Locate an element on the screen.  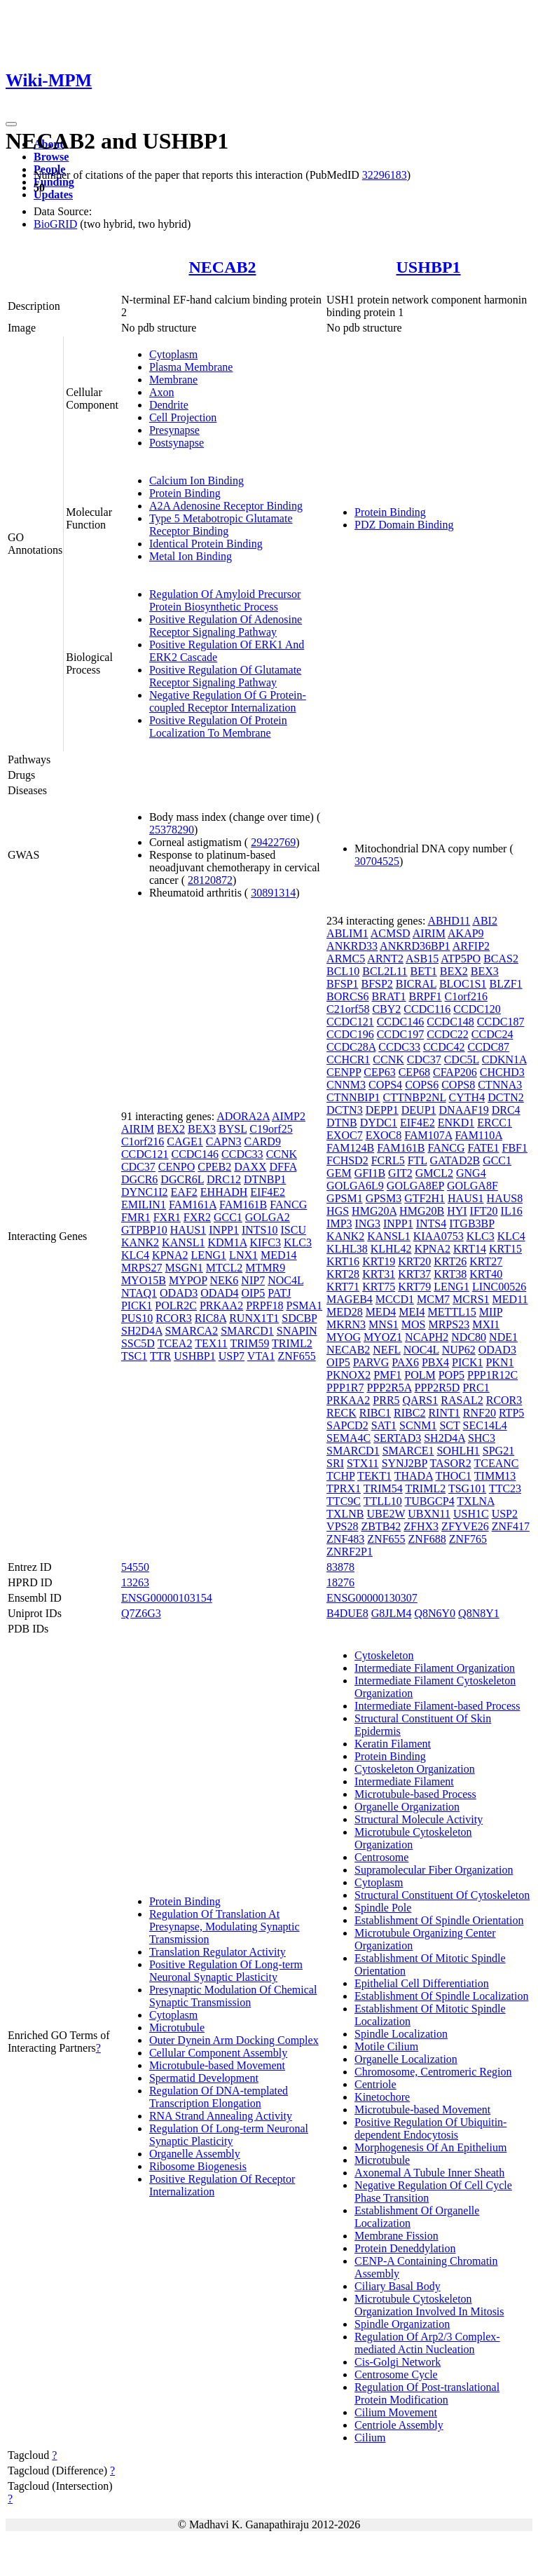
Updates is located at coordinates (53, 194).